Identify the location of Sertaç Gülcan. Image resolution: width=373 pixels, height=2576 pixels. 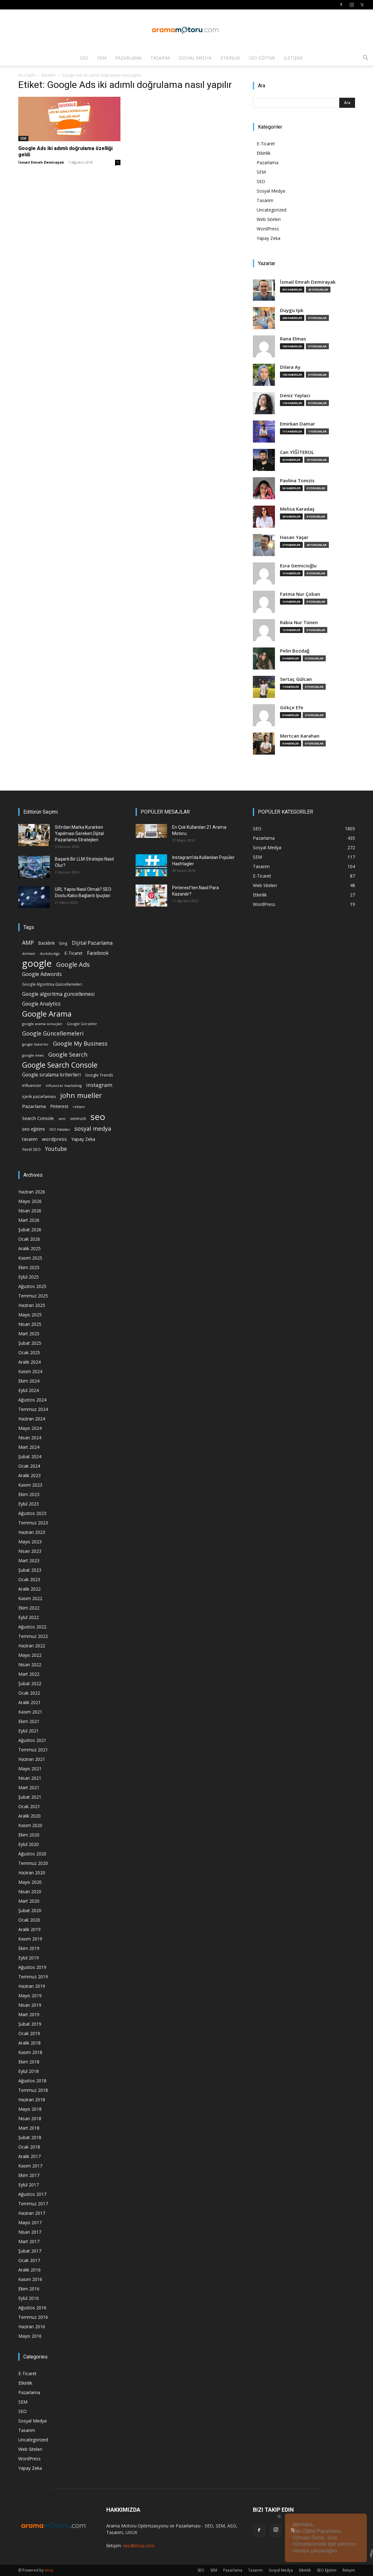
(296, 679).